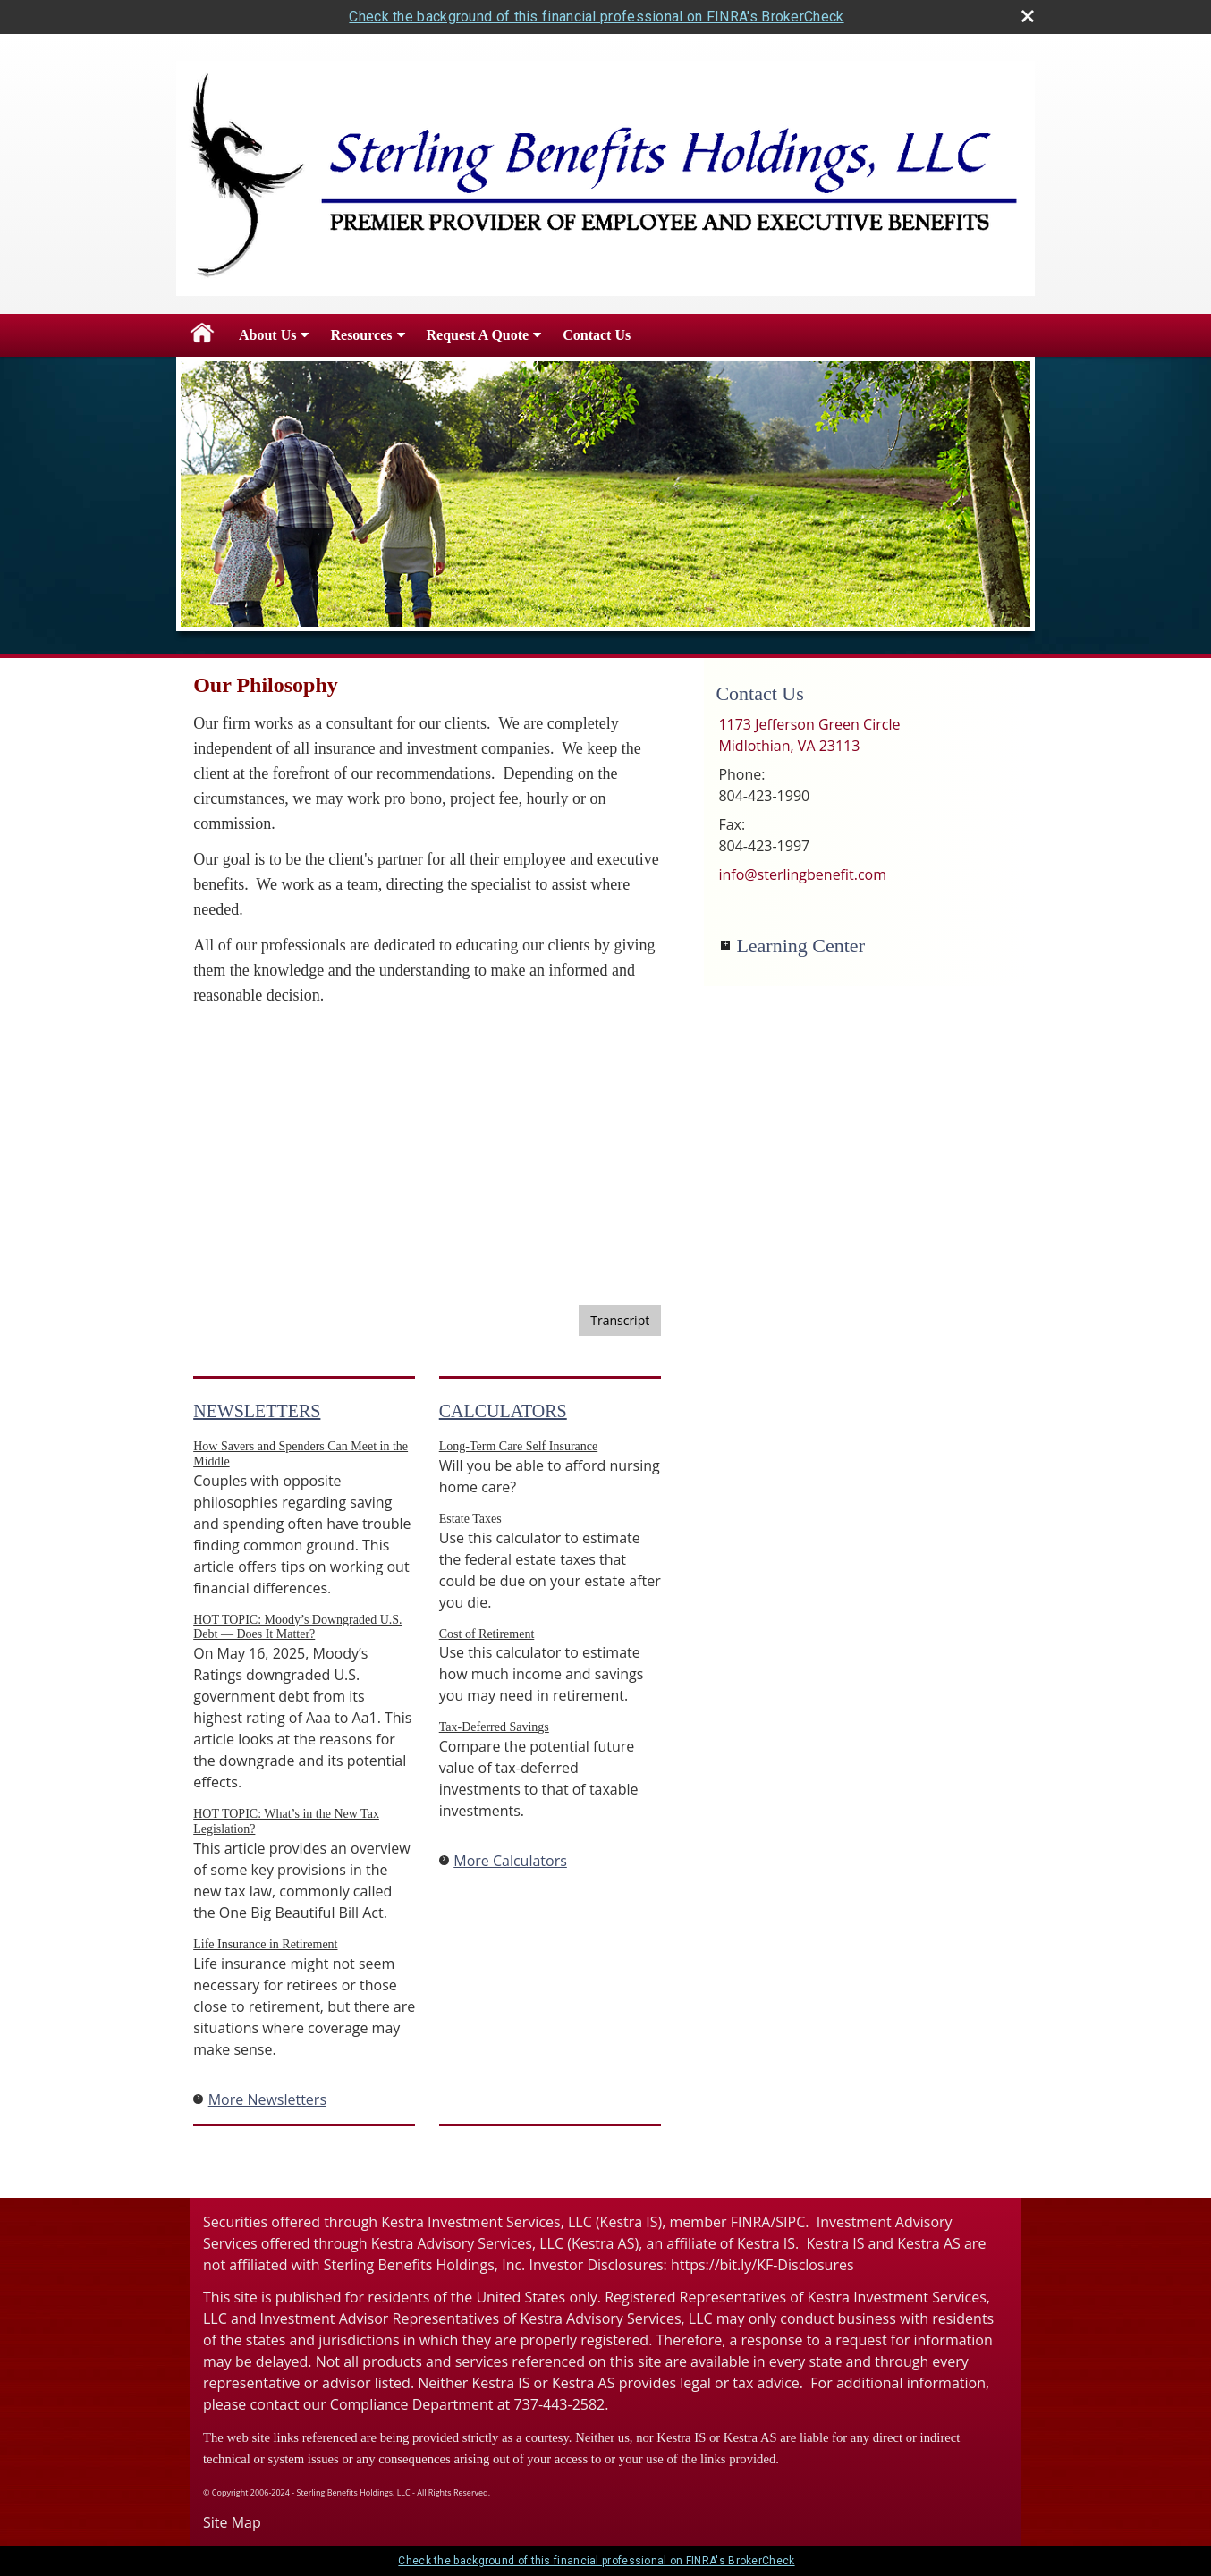  I want to click on Life Insurance in Retirement [Read Newsletter Life Insurance in Retirement], so click(265, 1944).